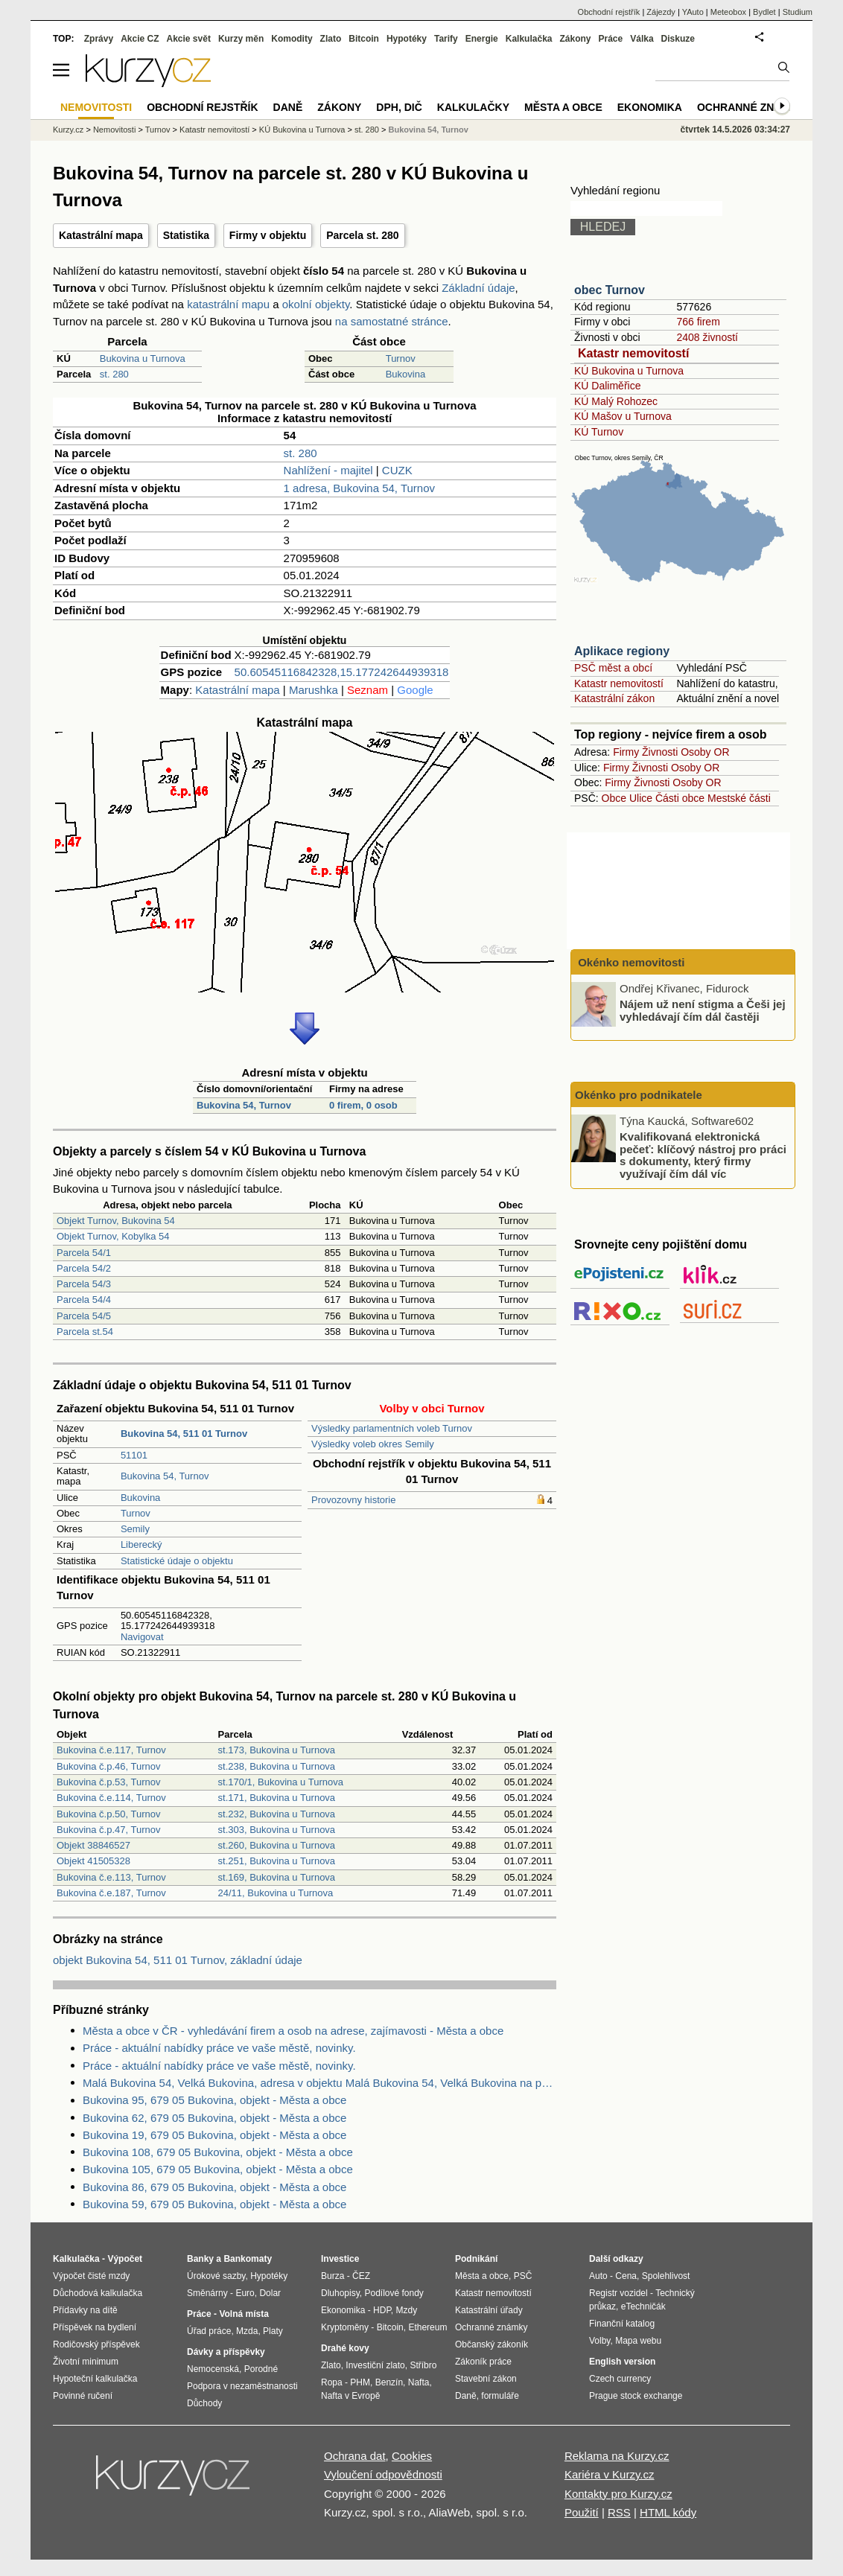 This screenshot has width=843, height=2576. What do you see at coordinates (481, 39) in the screenshot?
I see `Energie` at bounding box center [481, 39].